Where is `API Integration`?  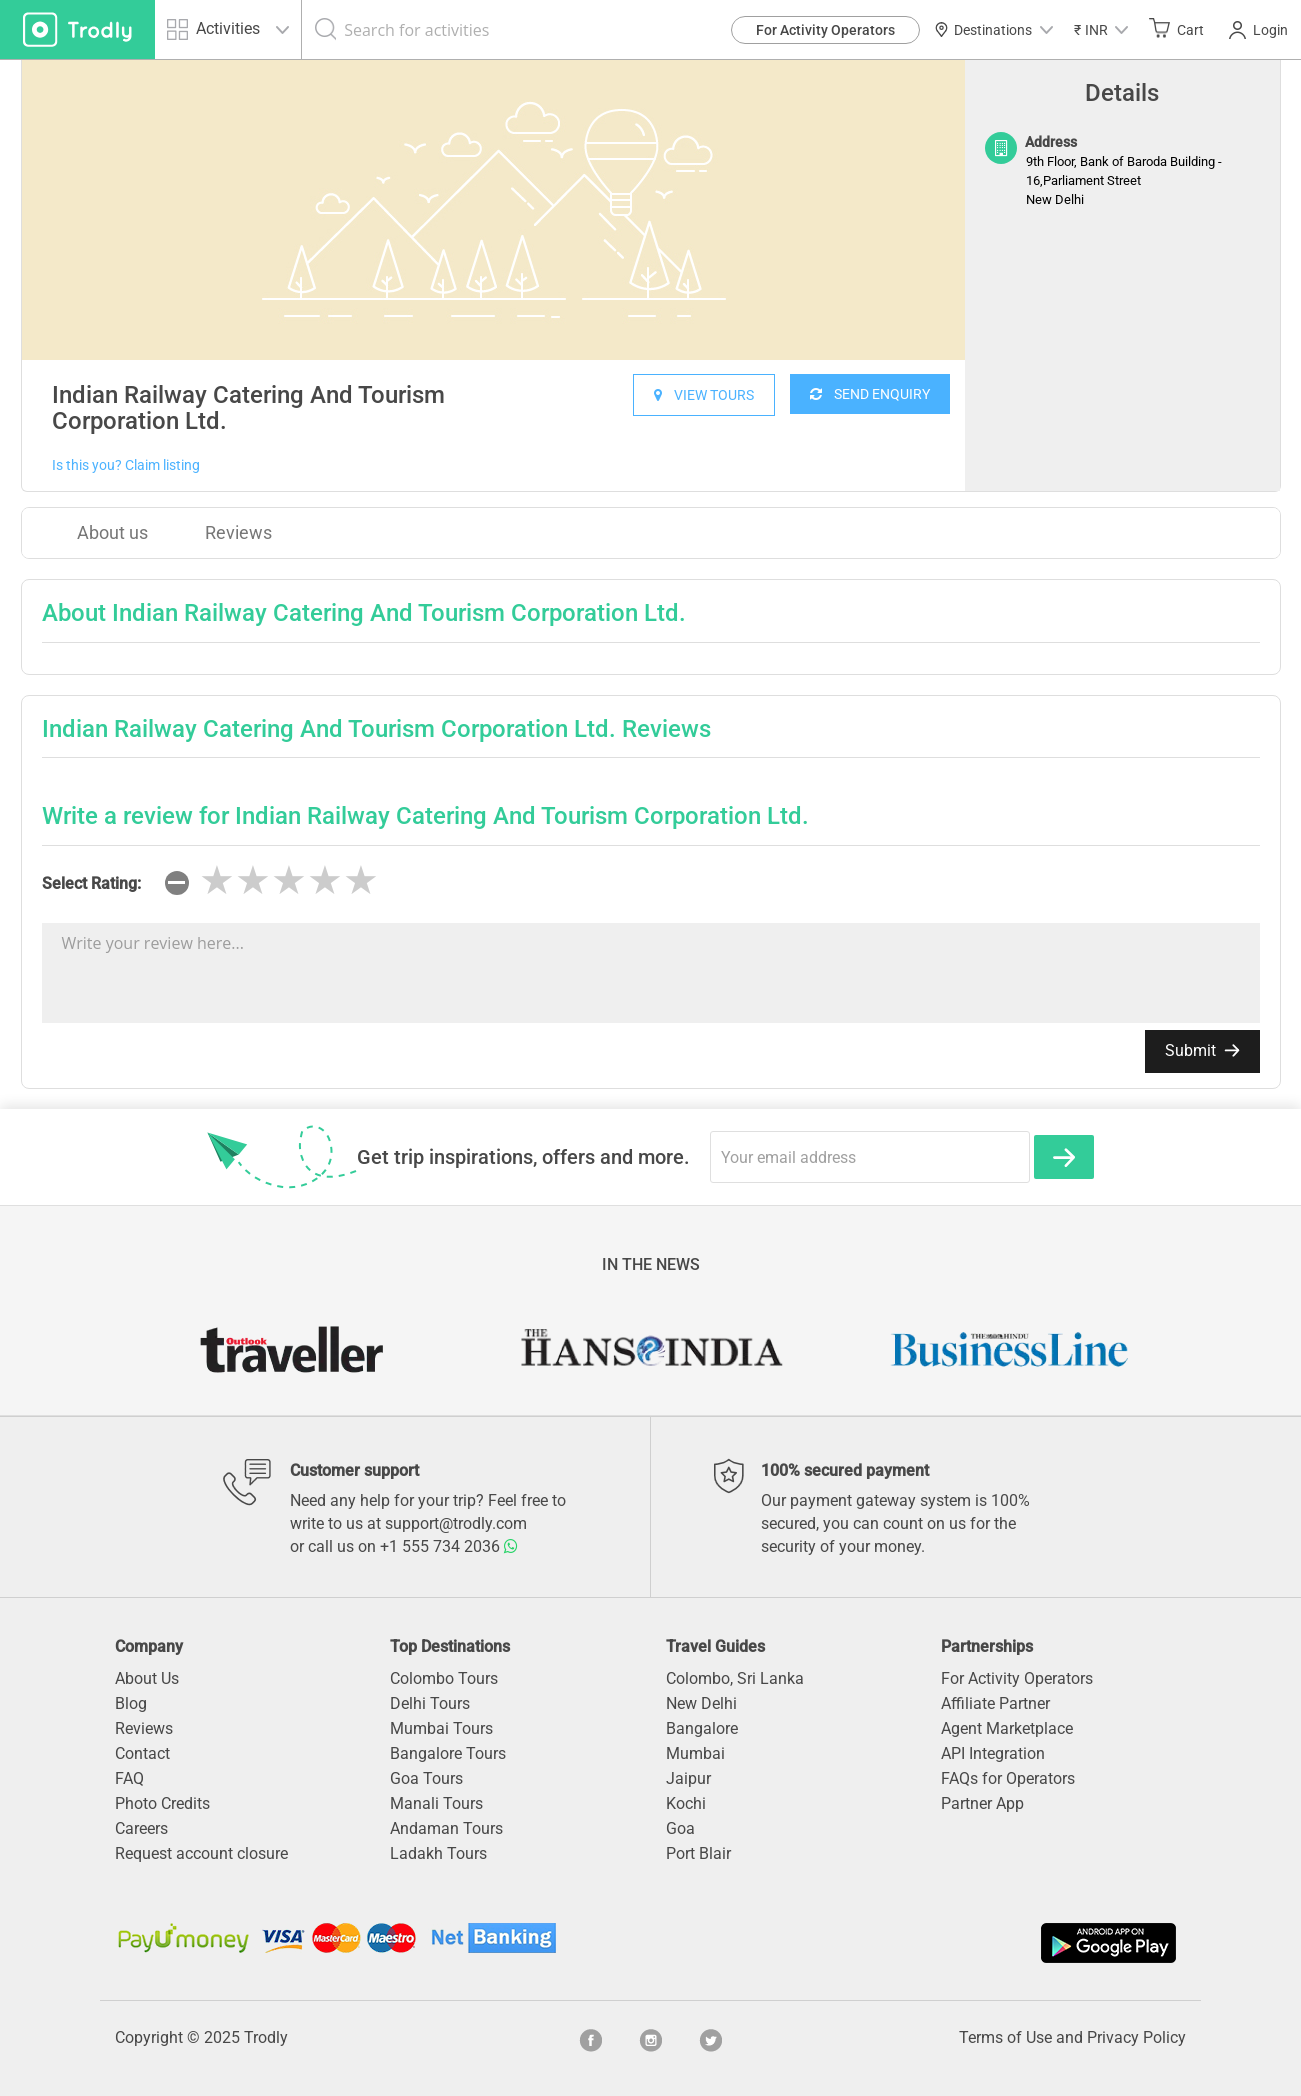
API Integration is located at coordinates (993, 1753).